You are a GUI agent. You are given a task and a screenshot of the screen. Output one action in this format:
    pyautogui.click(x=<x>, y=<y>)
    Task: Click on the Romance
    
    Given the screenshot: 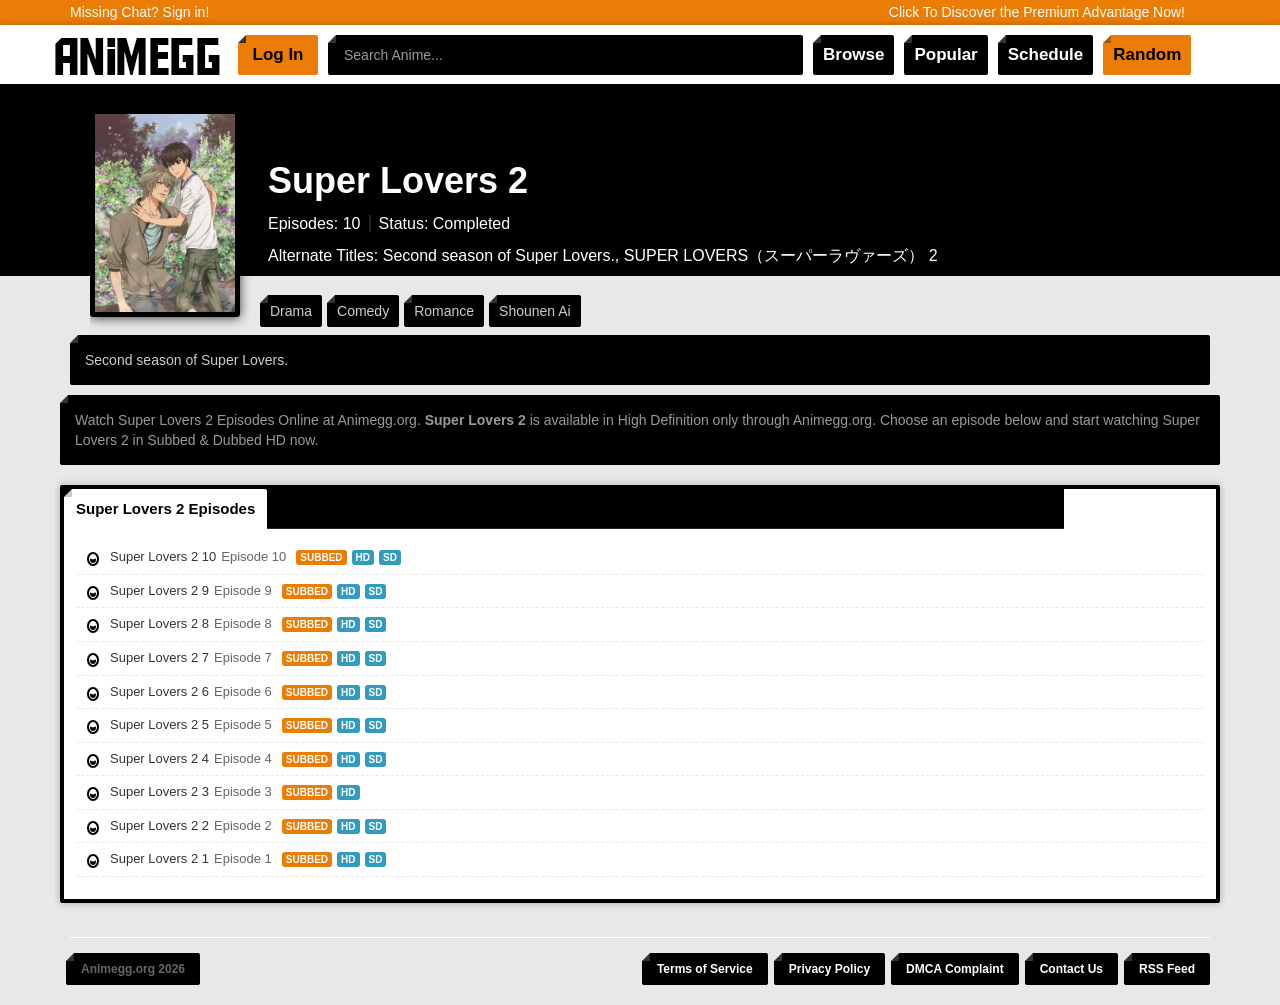 What is the action you would take?
    pyautogui.click(x=444, y=311)
    